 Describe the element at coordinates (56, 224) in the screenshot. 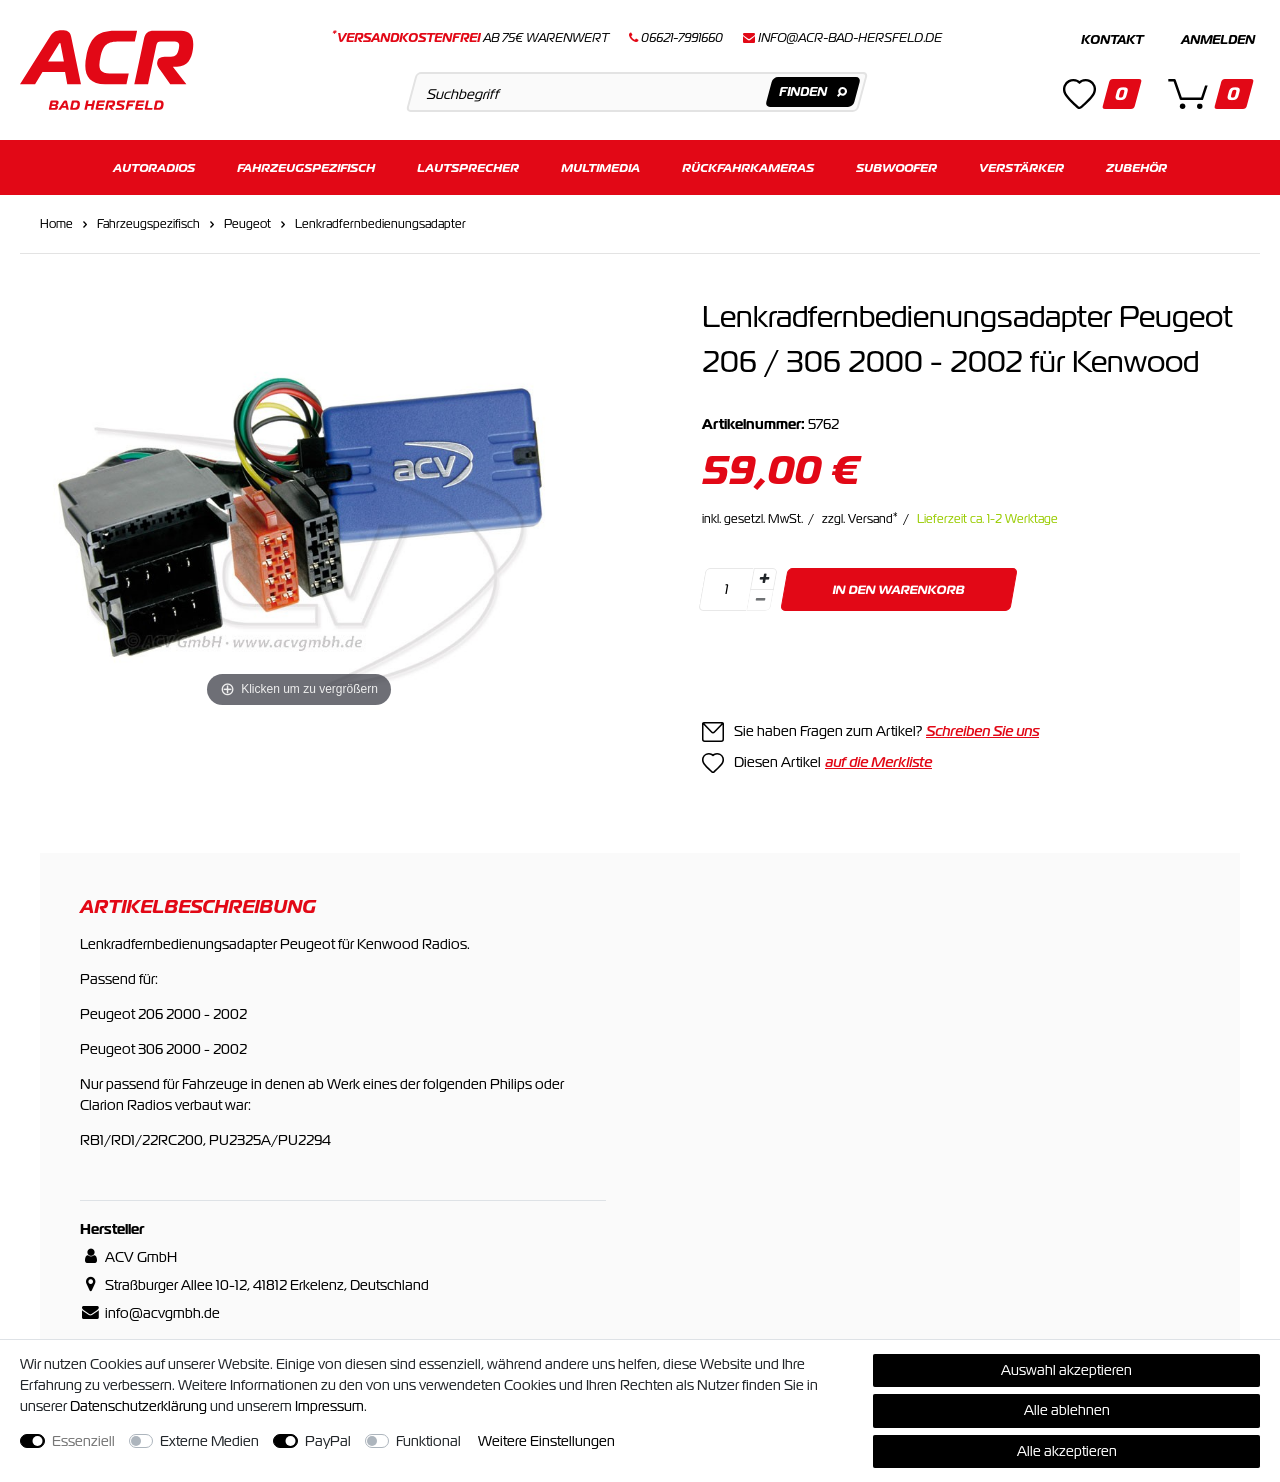

I see `Home` at that location.